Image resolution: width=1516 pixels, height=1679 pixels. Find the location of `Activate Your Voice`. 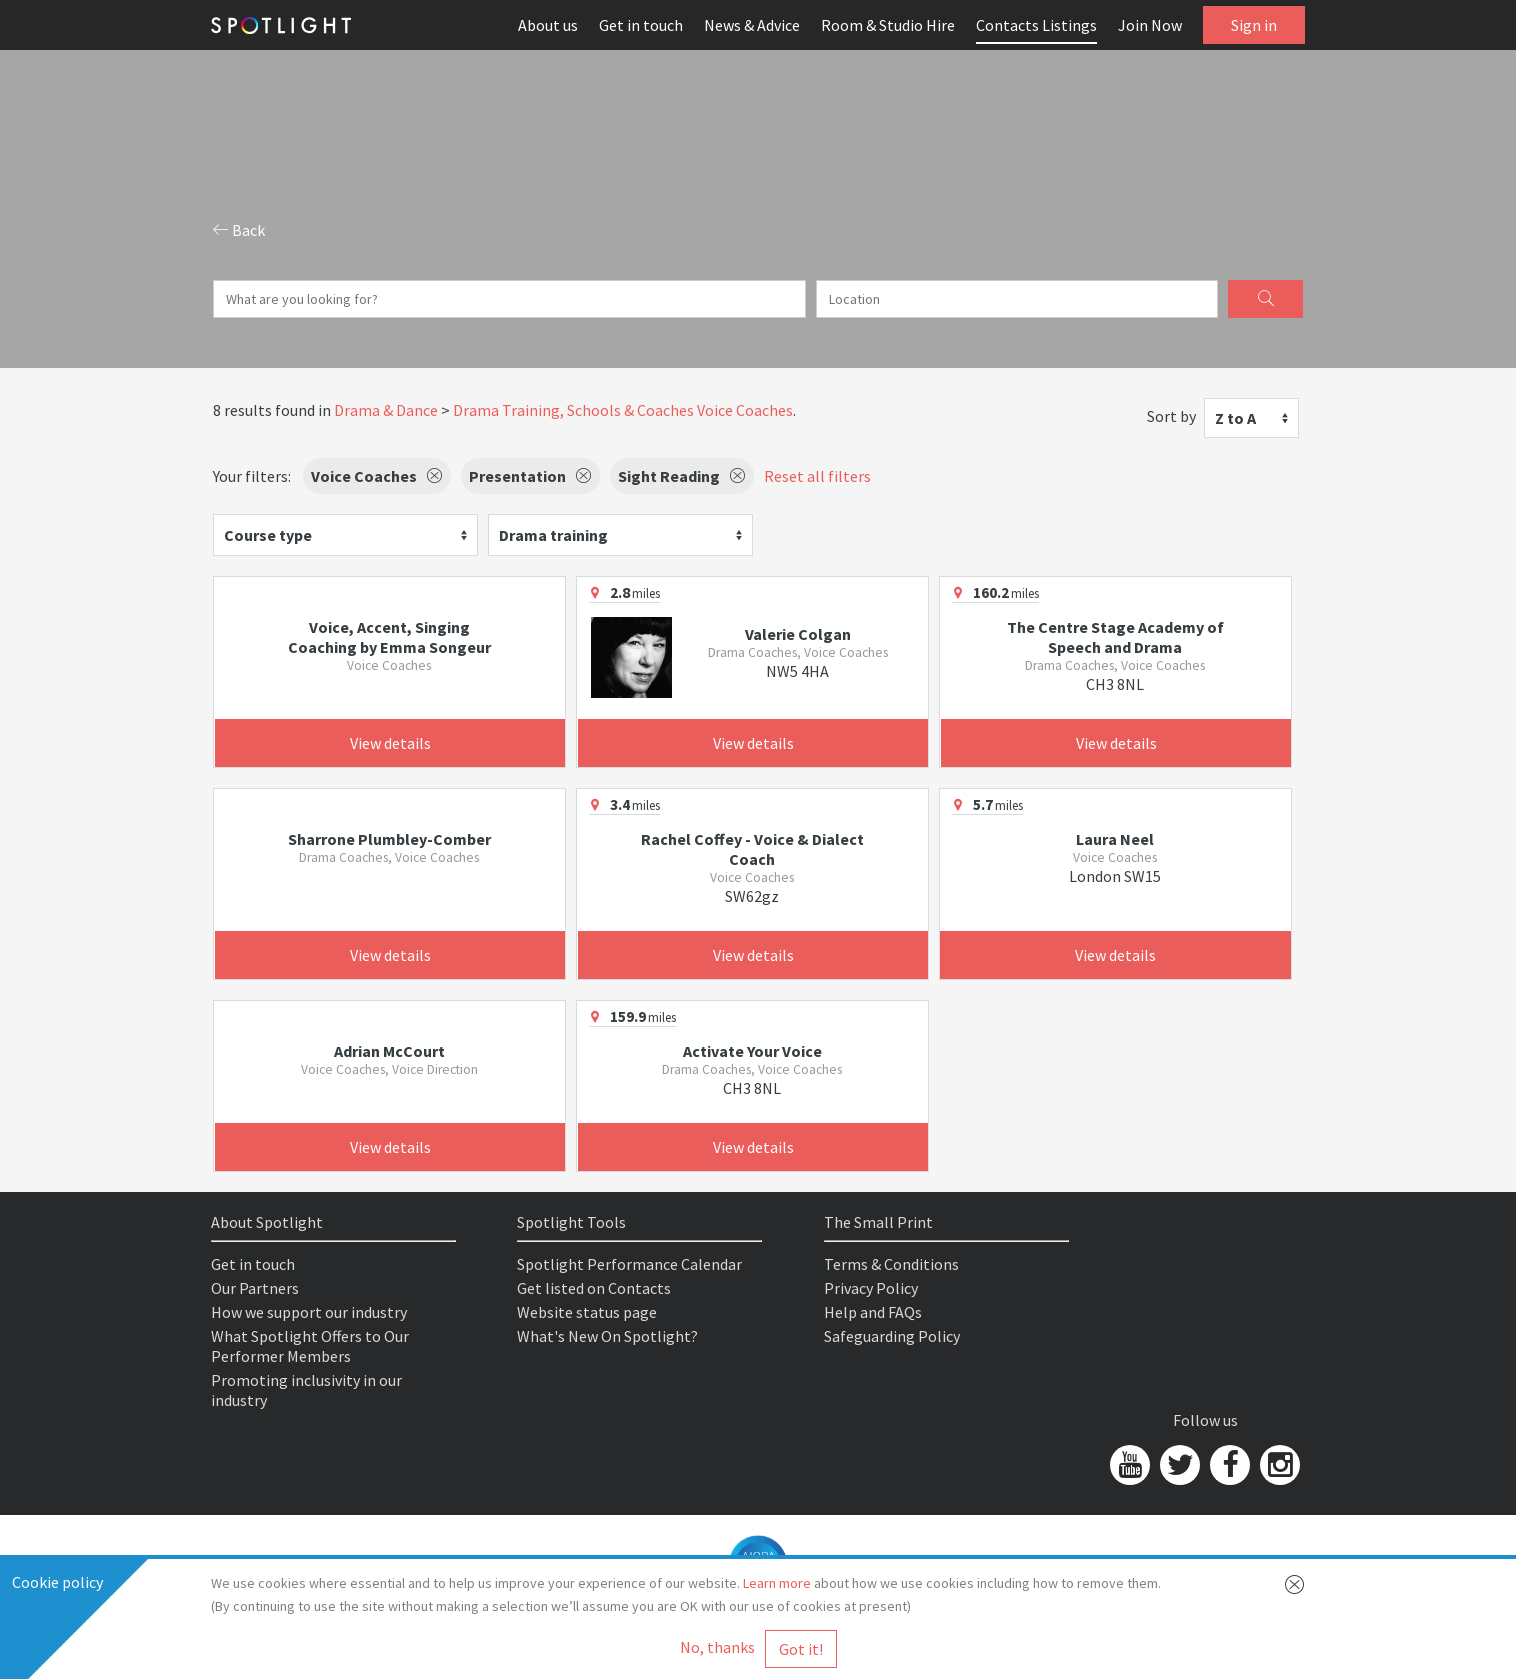

Activate Your Voice is located at coordinates (752, 1051).